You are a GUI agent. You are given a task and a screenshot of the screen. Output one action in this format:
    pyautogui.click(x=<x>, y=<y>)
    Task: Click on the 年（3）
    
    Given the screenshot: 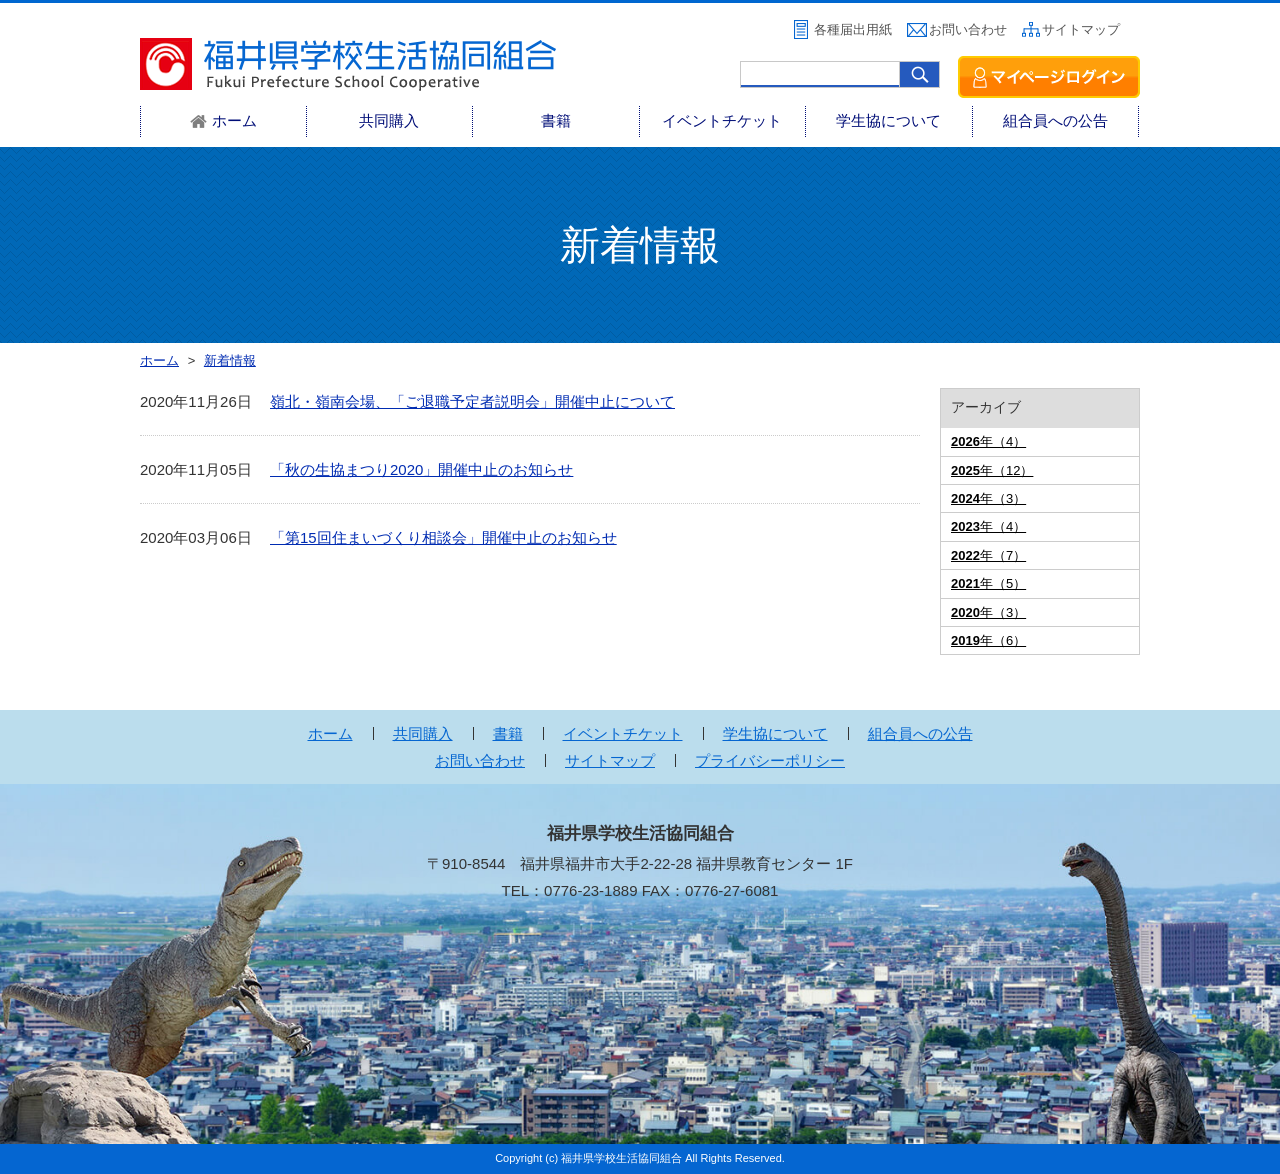 What is the action you would take?
    pyautogui.click(x=988, y=498)
    